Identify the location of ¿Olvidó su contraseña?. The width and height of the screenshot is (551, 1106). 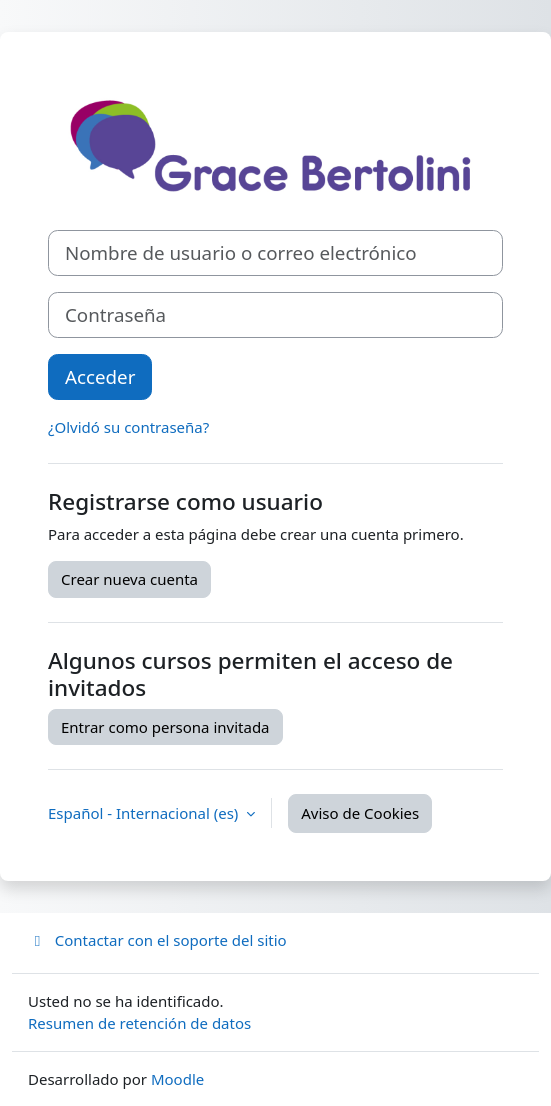
(128, 427).